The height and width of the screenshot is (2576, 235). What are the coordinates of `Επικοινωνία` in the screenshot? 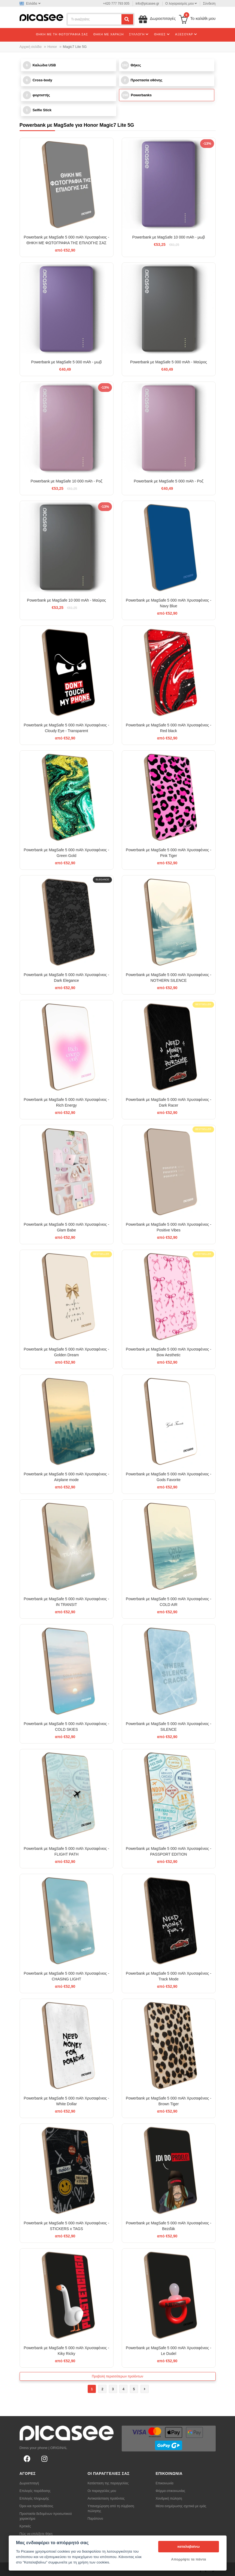 It's located at (164, 2483).